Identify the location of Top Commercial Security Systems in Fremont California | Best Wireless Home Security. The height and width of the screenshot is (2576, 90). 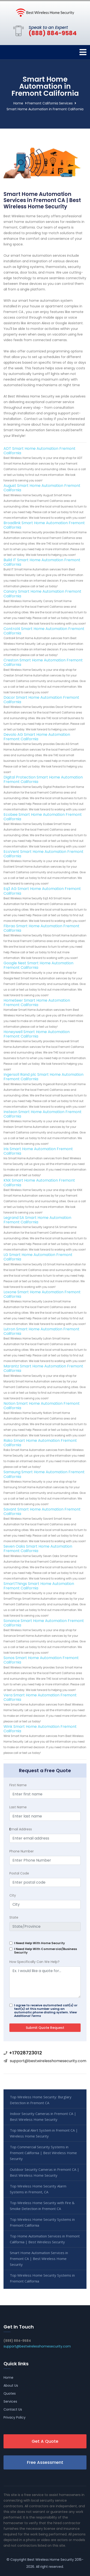
(43, 2153).